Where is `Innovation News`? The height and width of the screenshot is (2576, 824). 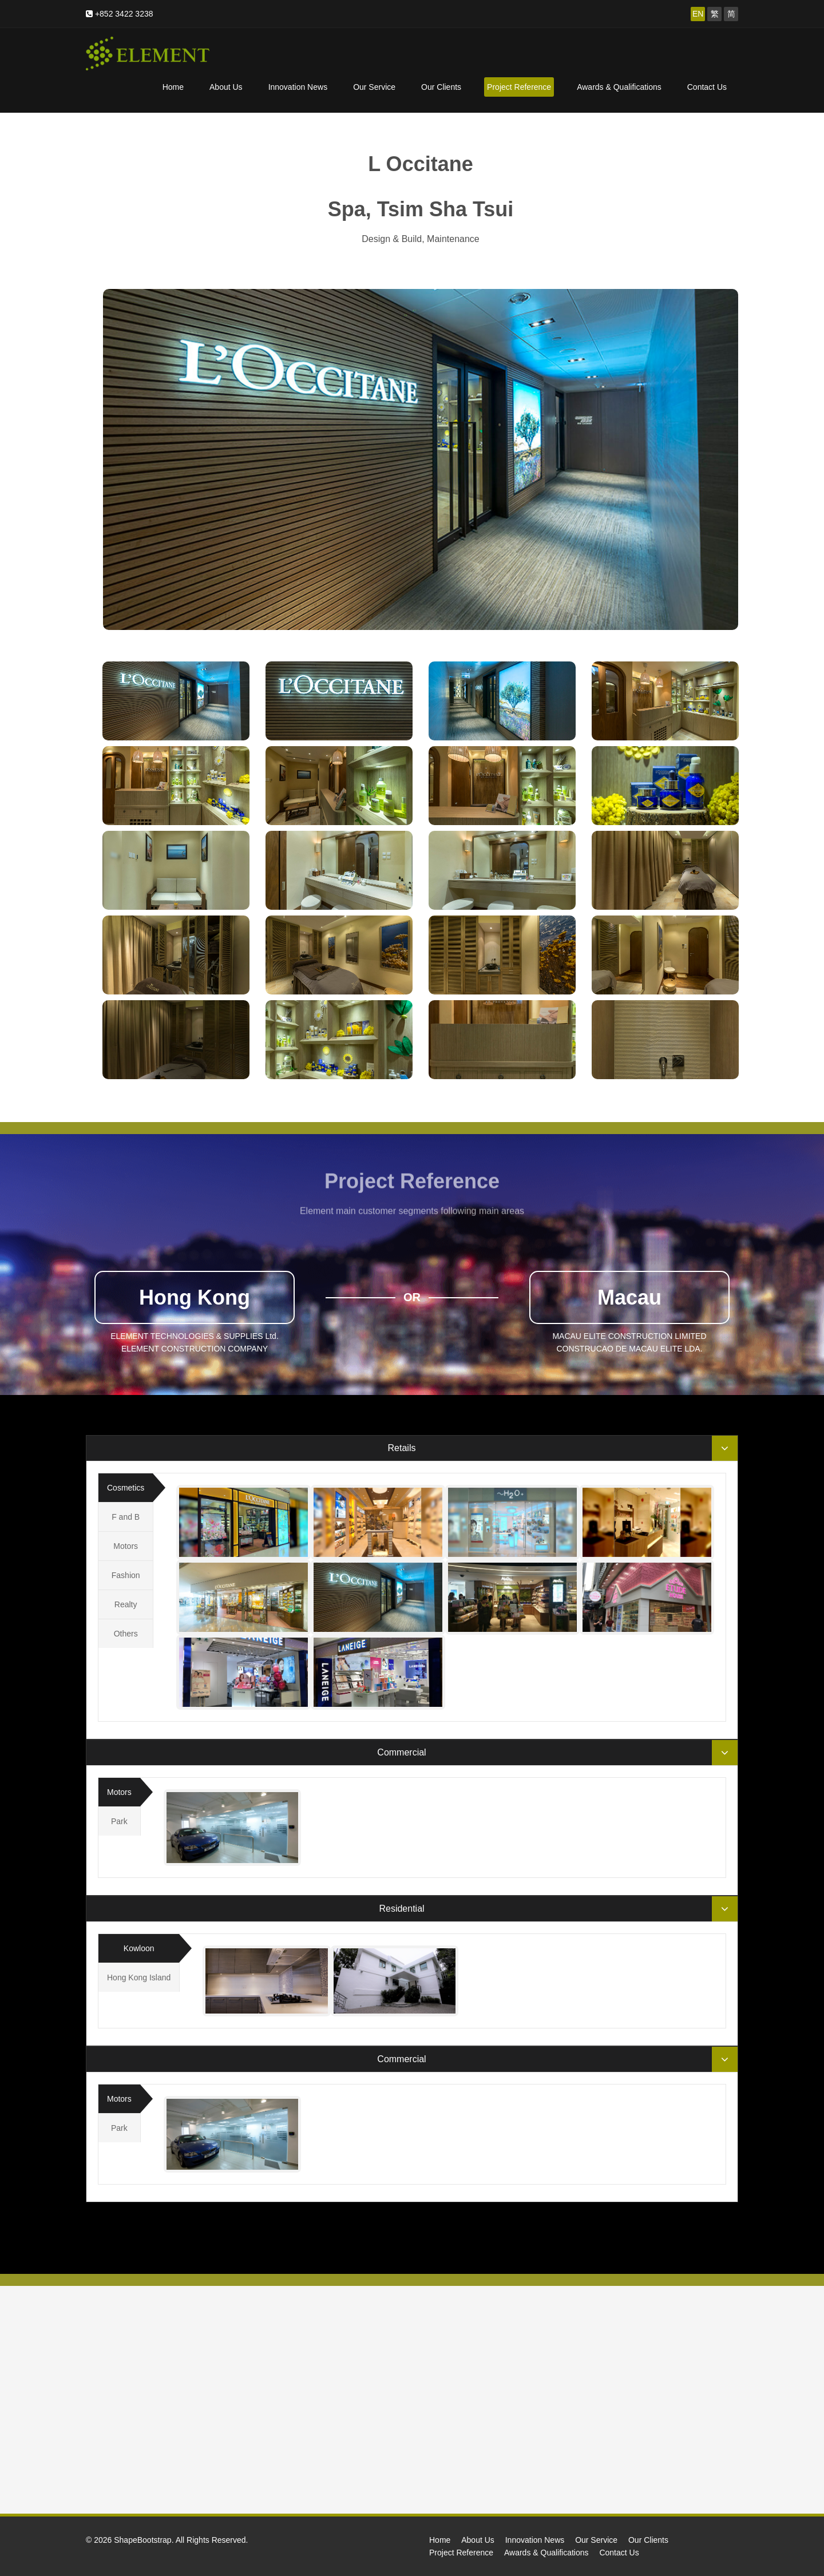
Innovation News is located at coordinates (298, 87).